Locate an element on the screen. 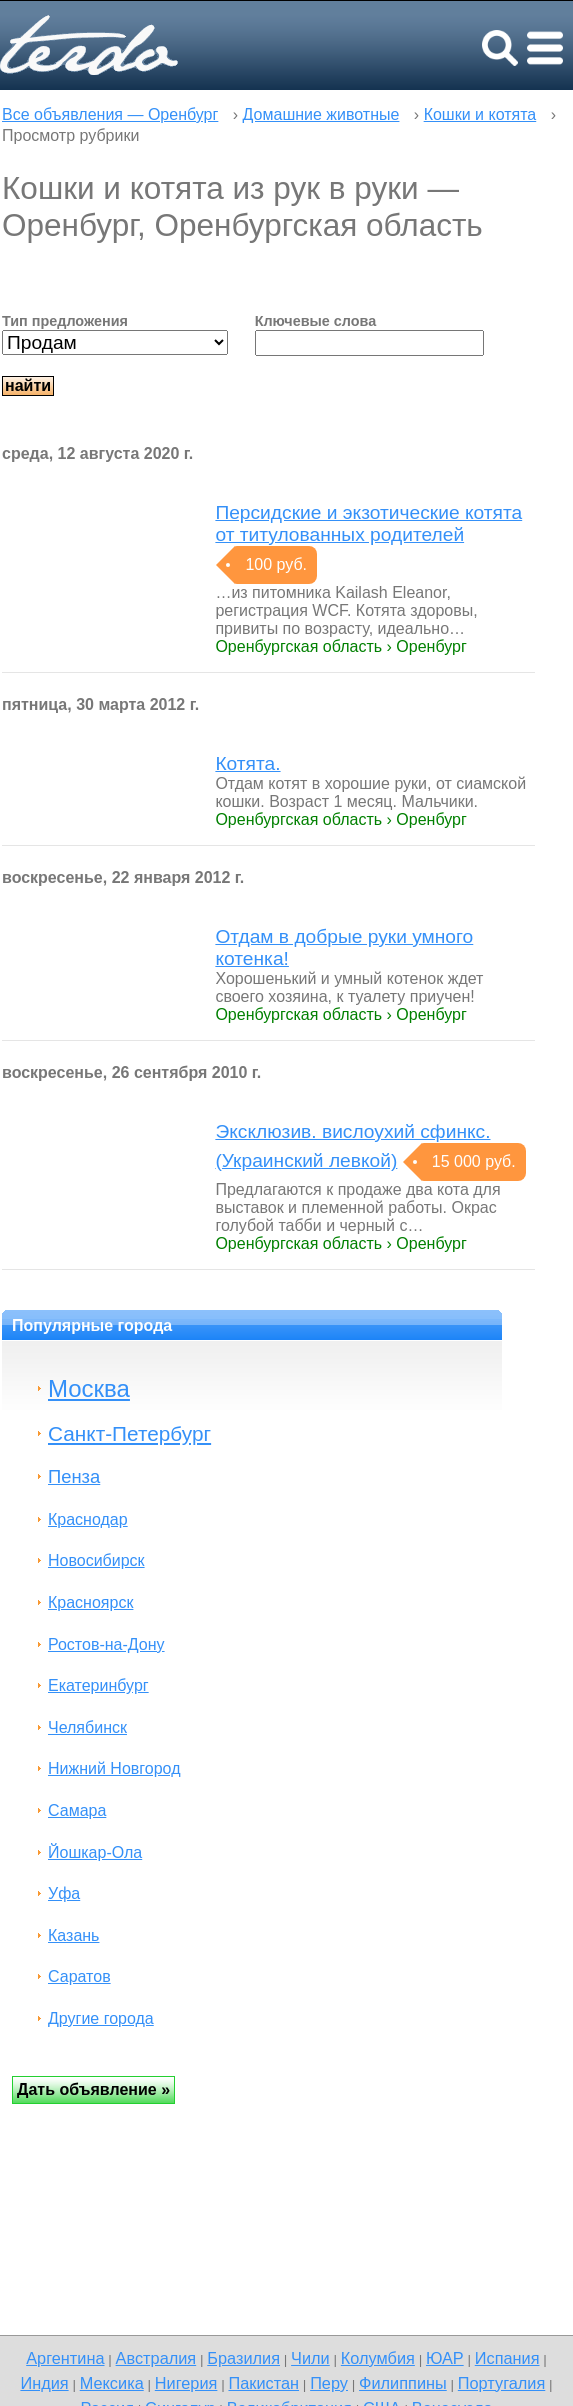  Котята. is located at coordinates (247, 763).